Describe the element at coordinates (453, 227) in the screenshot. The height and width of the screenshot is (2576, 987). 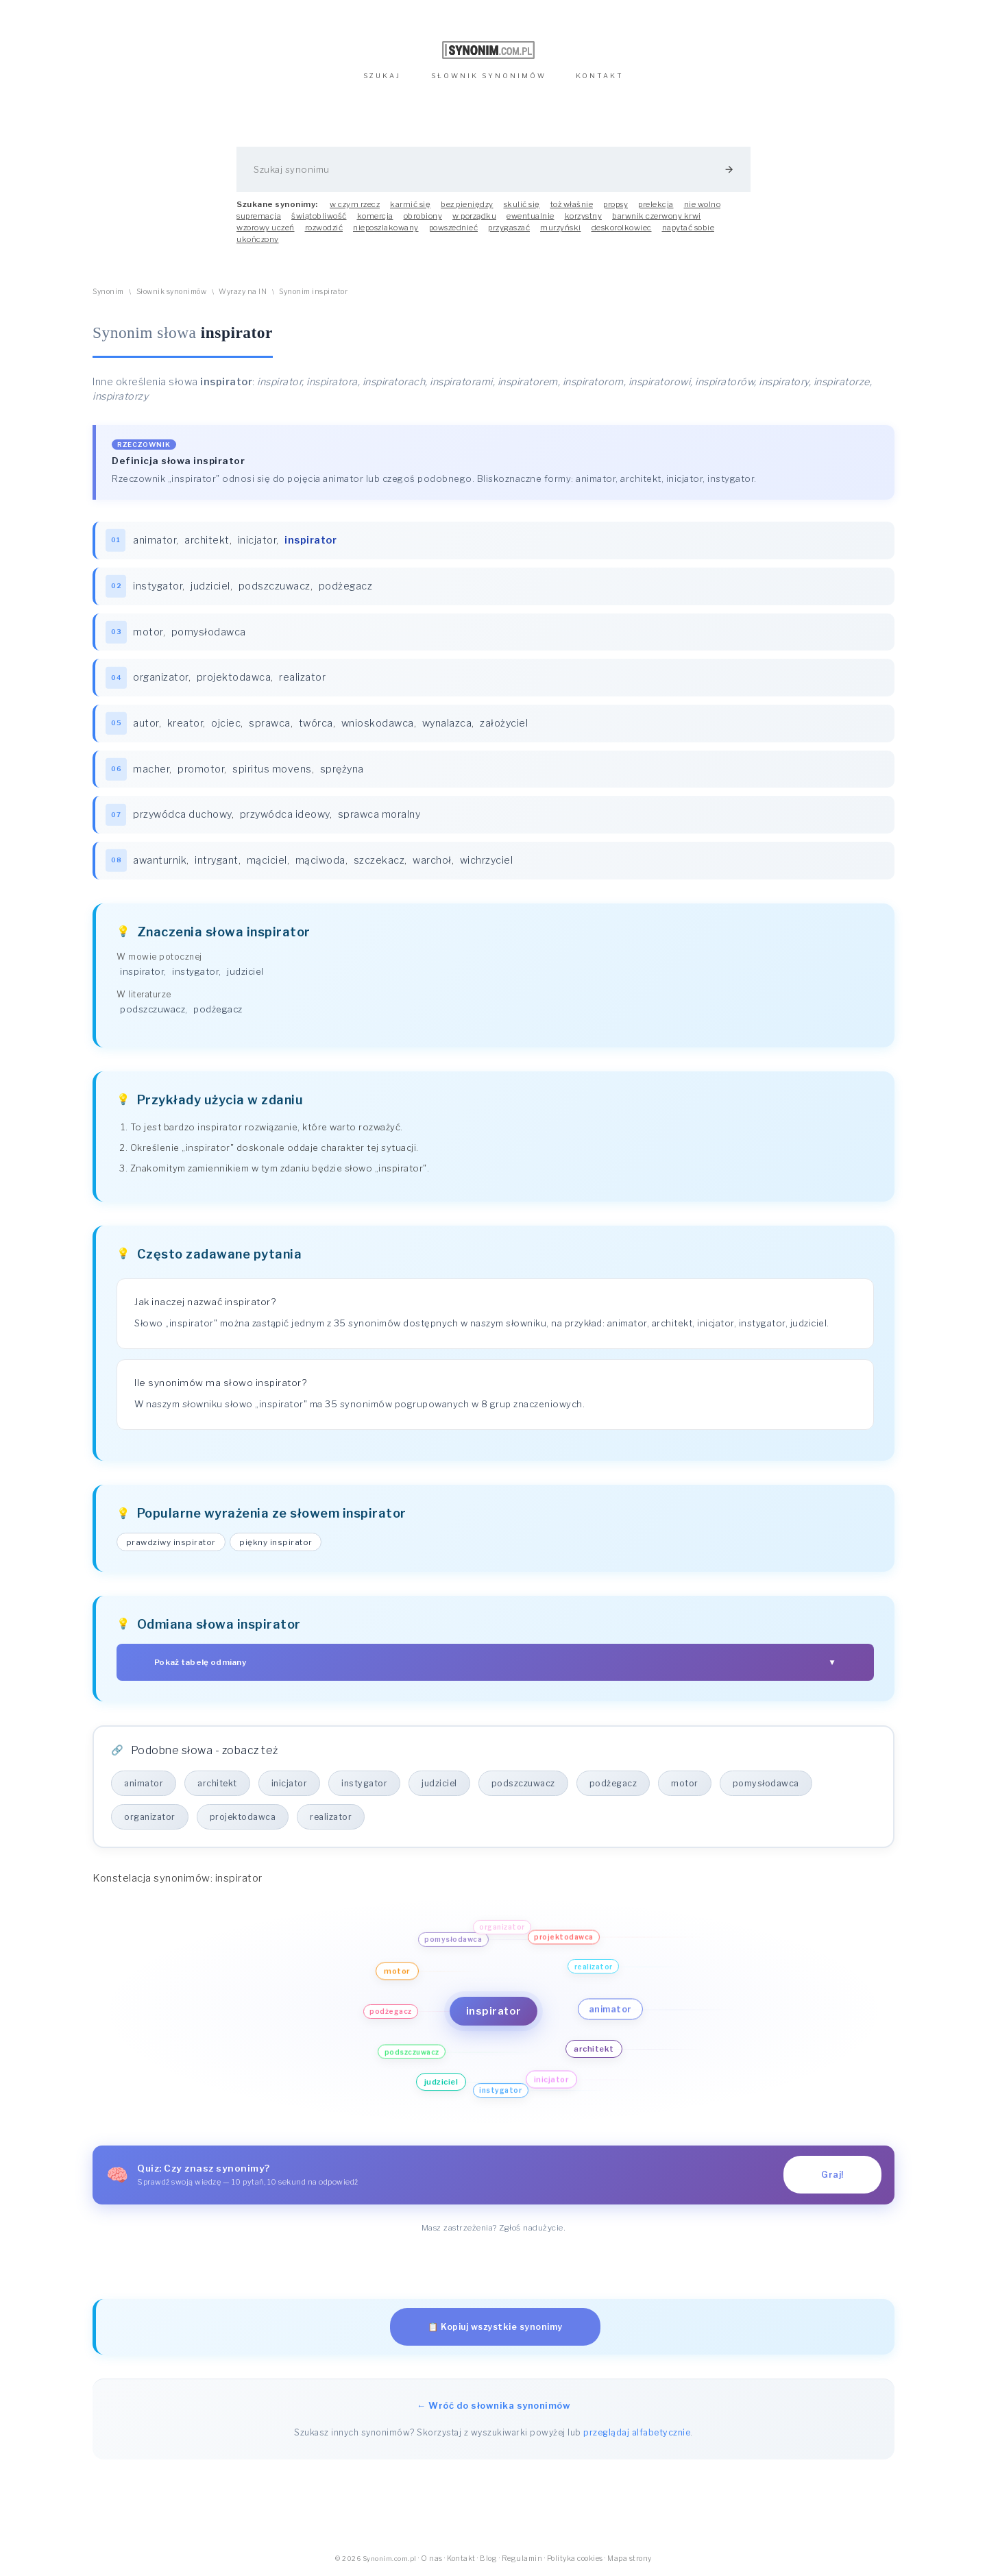
I see `powszednieć` at that location.